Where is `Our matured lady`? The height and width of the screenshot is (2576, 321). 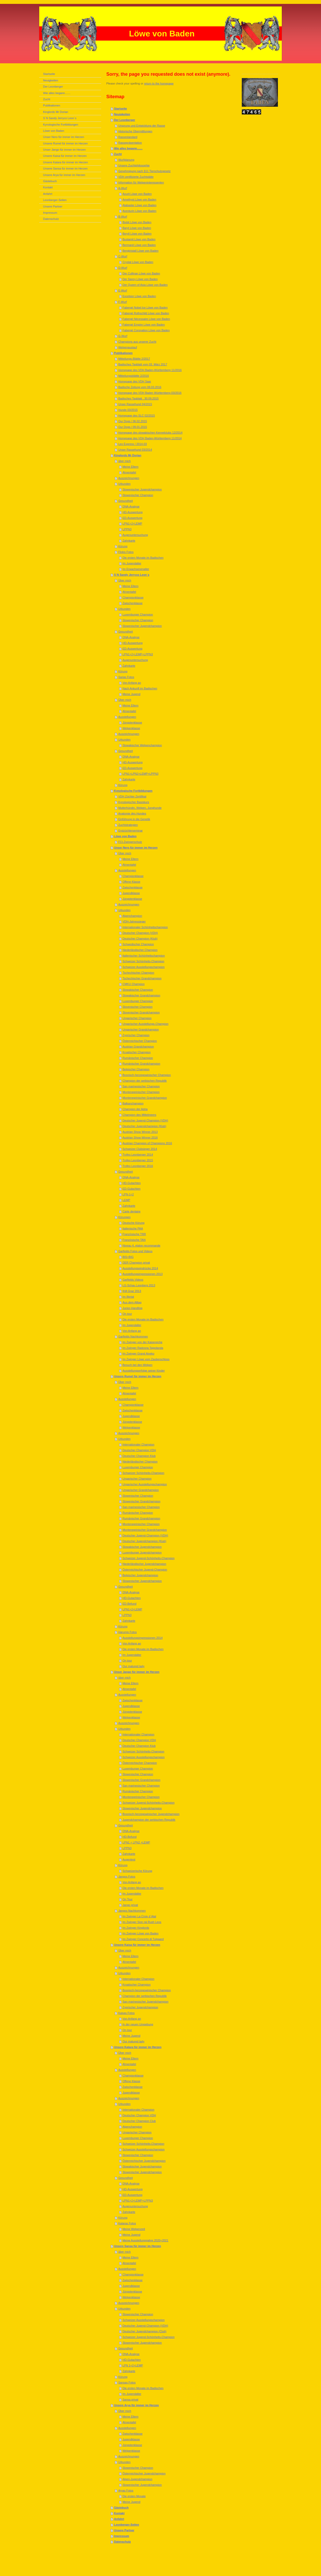 Our matured lady is located at coordinates (134, 1666).